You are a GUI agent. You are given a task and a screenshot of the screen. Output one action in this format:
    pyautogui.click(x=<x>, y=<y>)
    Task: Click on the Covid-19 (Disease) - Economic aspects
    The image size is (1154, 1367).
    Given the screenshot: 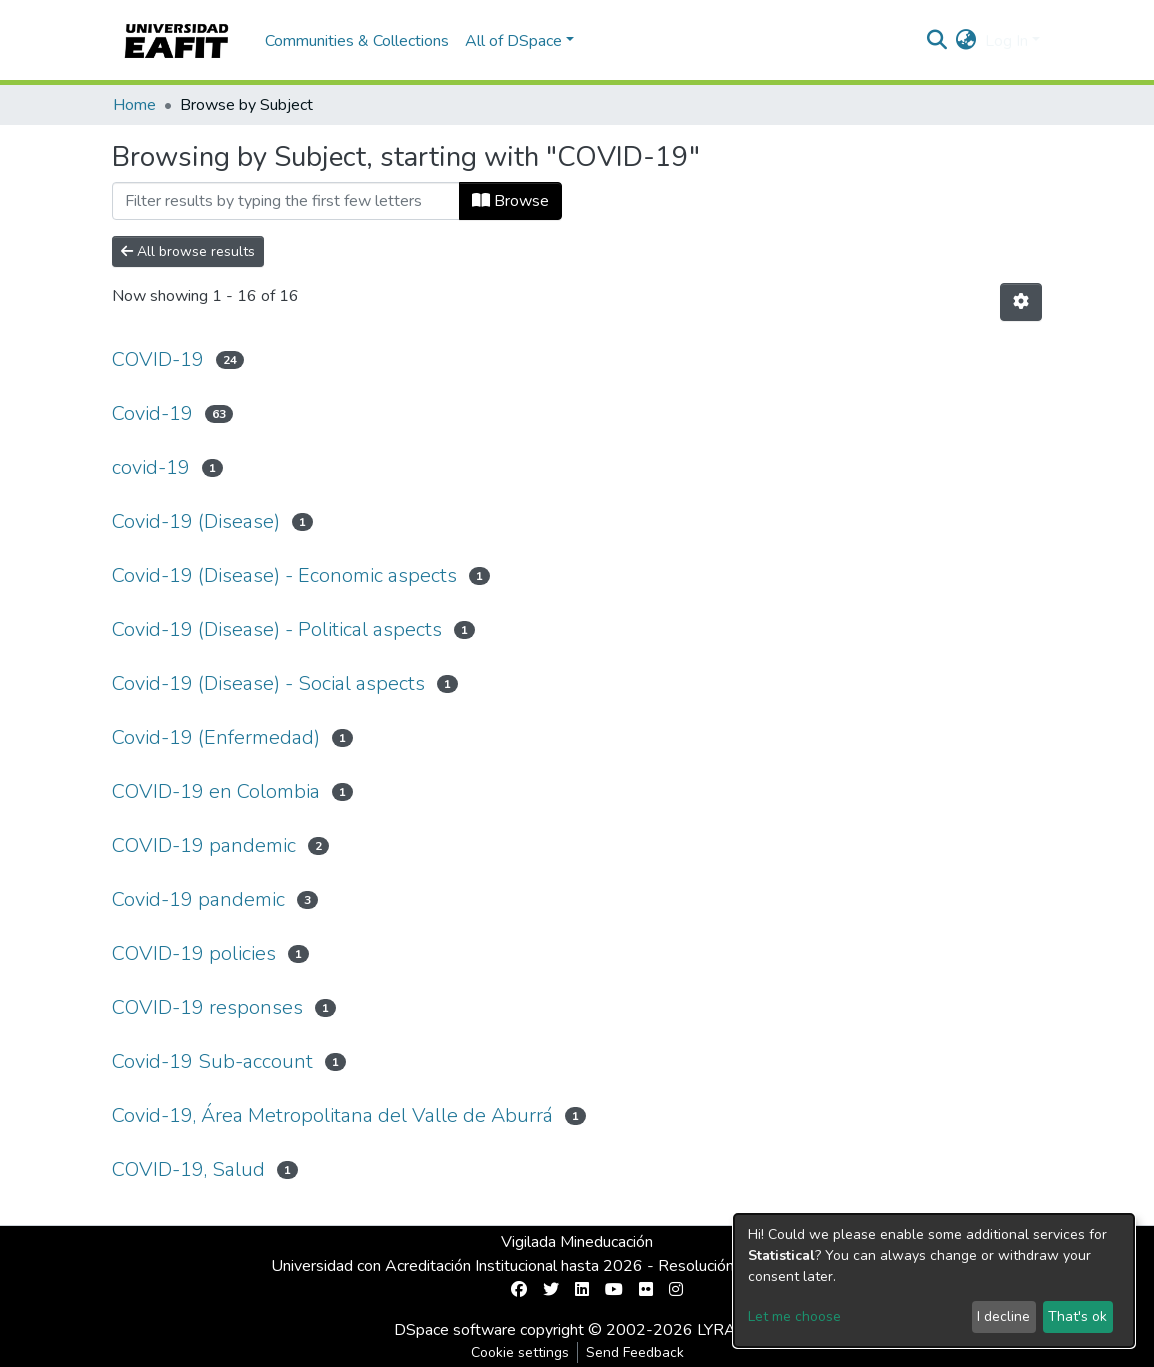 What is the action you would take?
    pyautogui.click(x=284, y=575)
    